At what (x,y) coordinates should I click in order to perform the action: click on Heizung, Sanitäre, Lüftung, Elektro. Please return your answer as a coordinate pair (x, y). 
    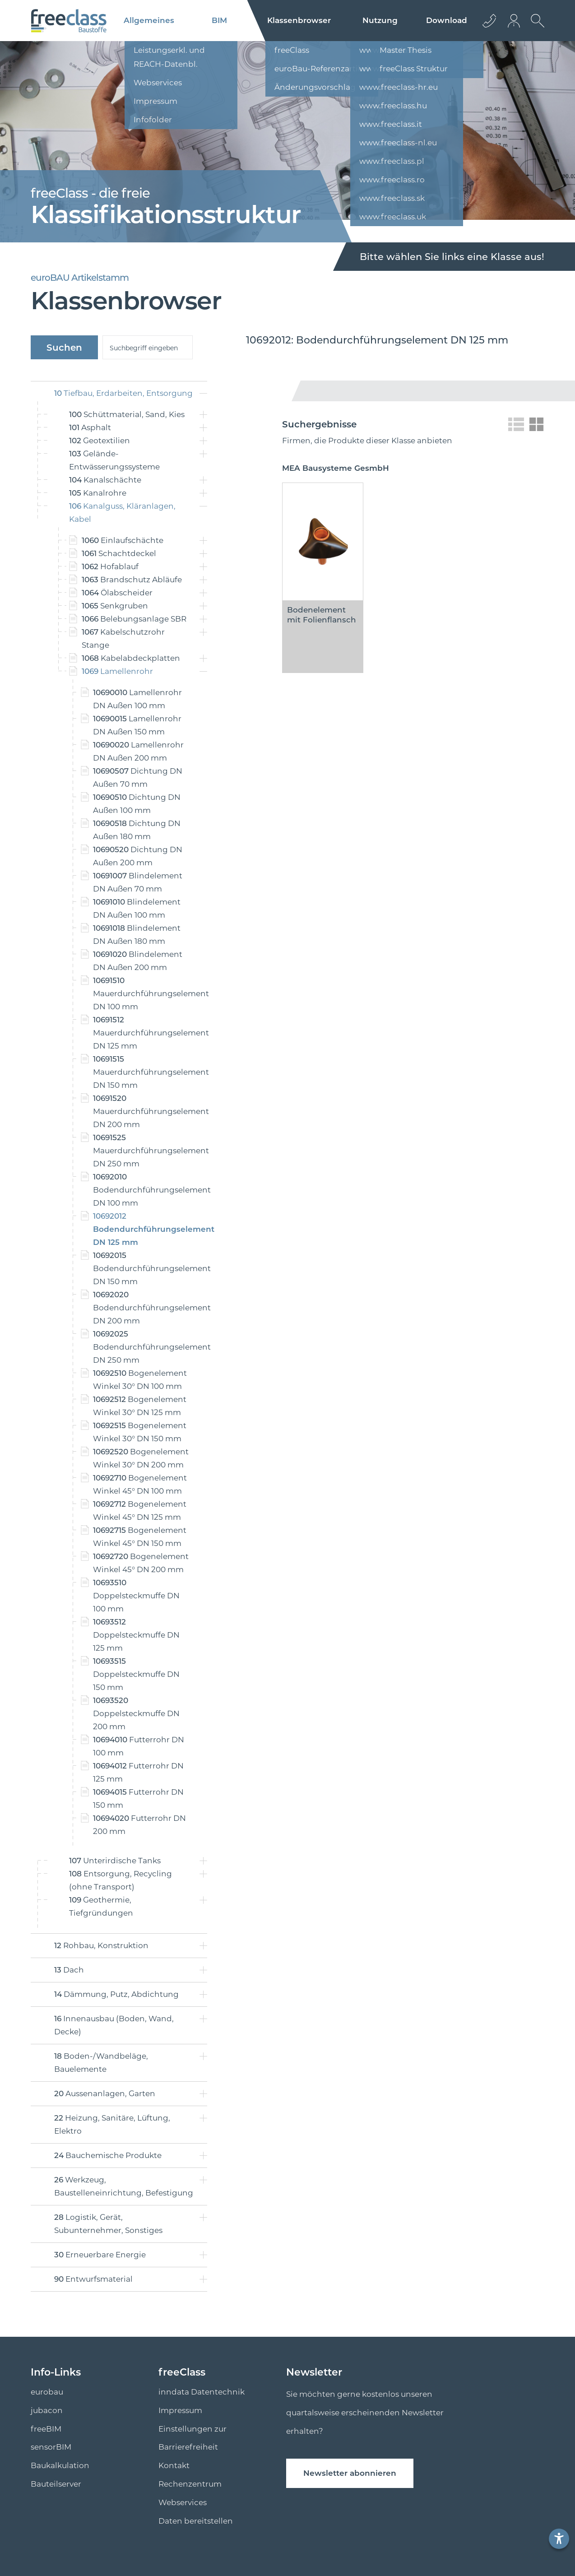
    Looking at the image, I should click on (112, 2124).